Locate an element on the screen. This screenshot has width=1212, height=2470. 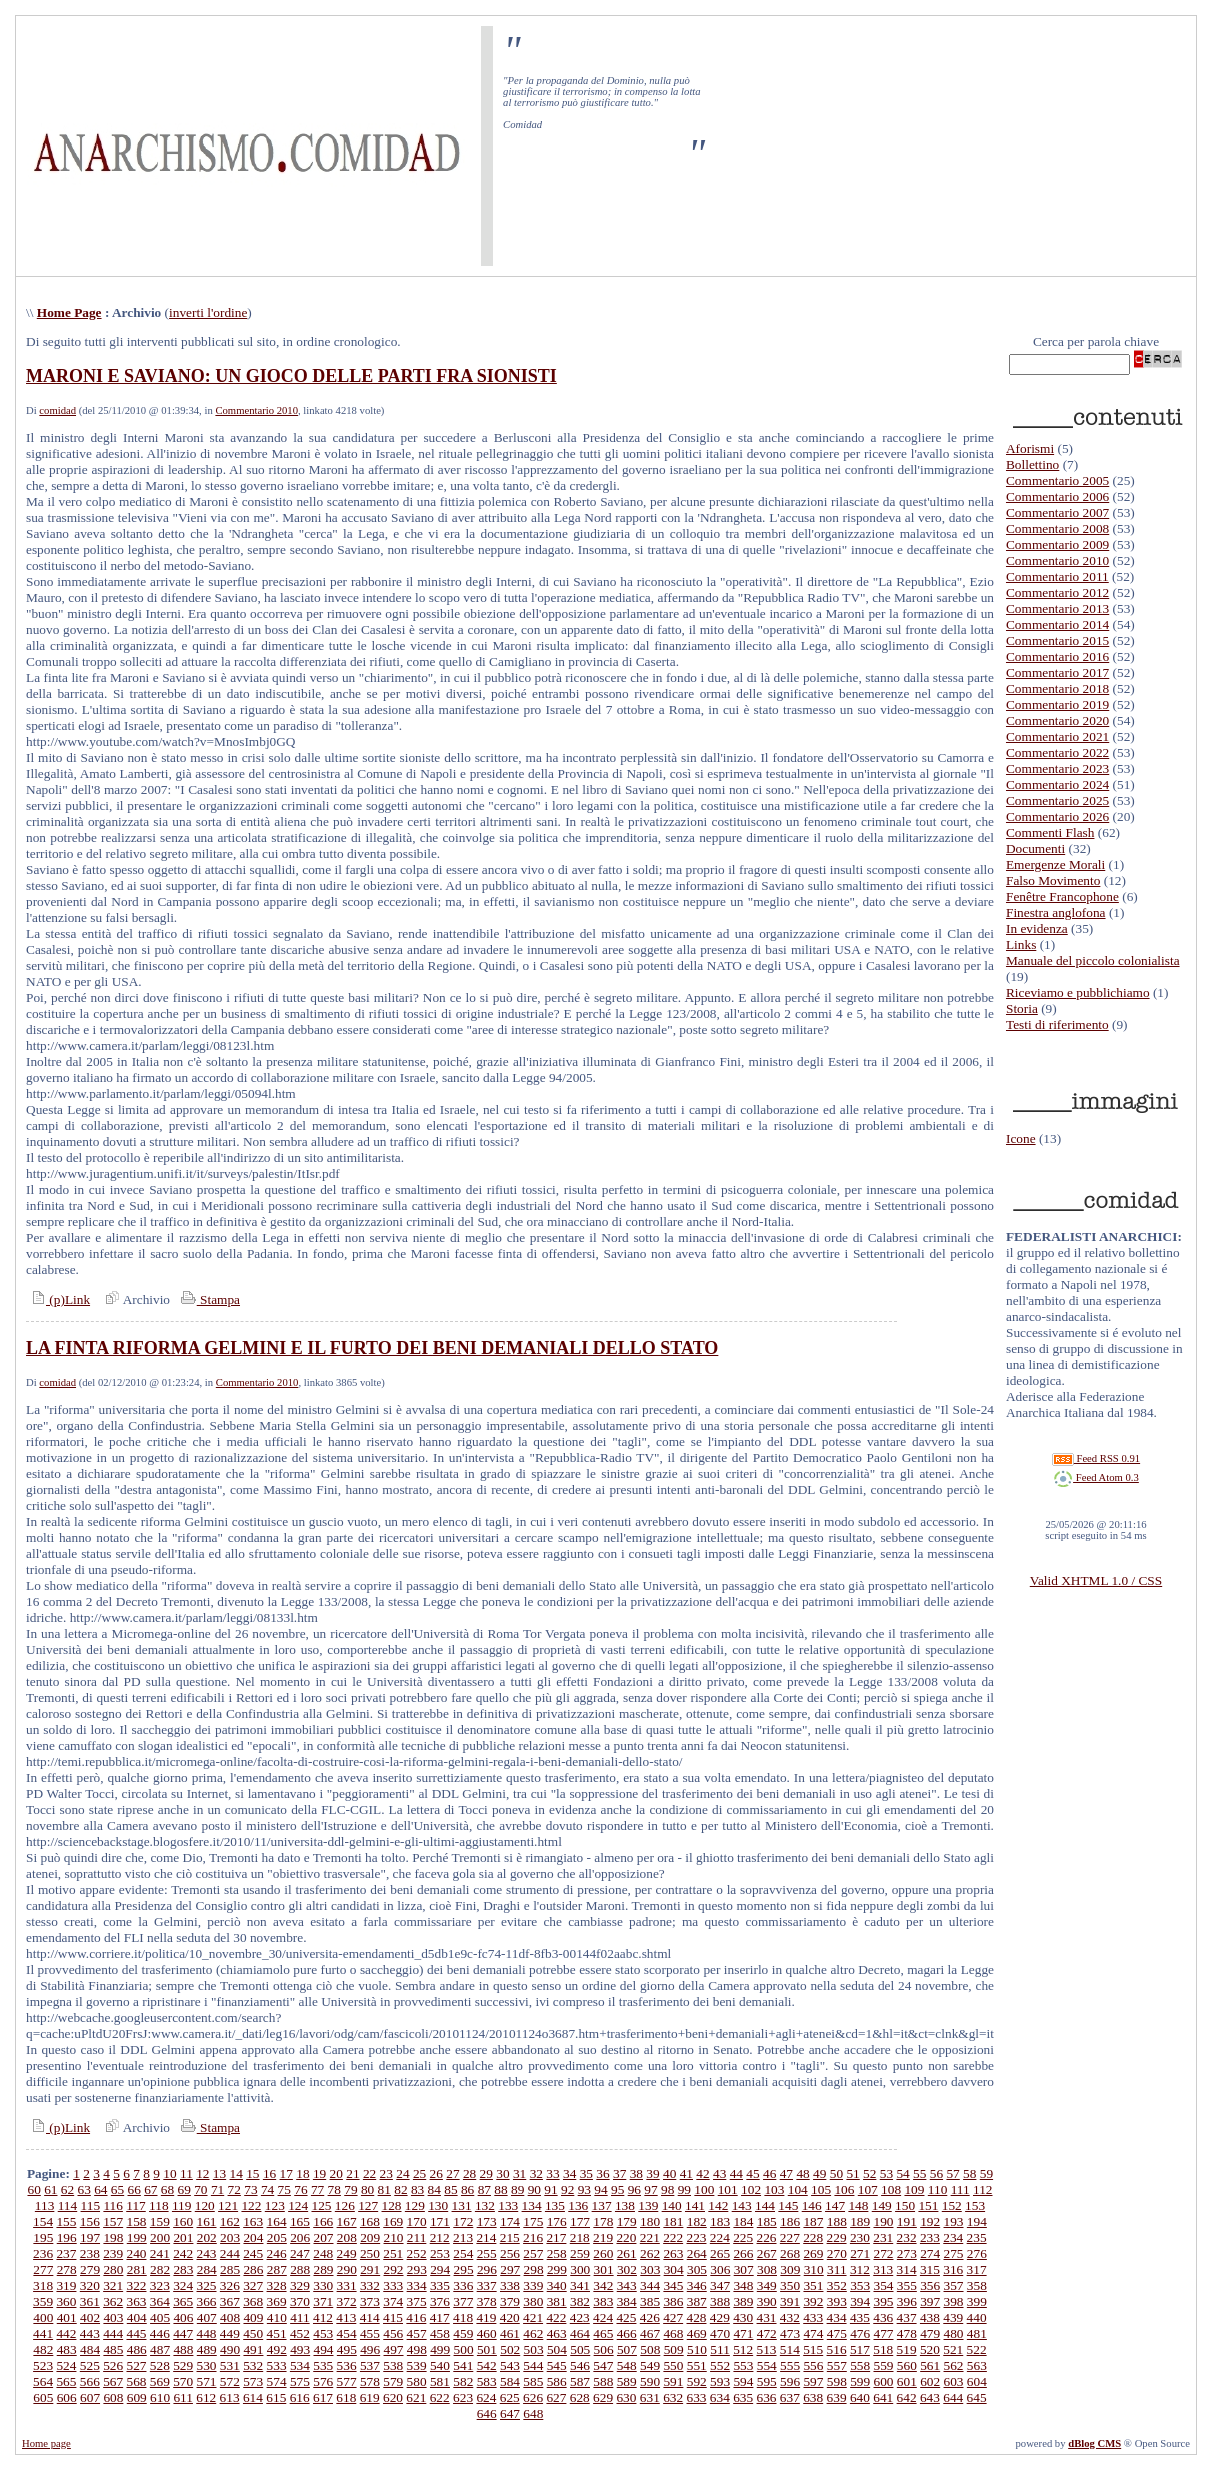
631 is located at coordinates (650, 2397).